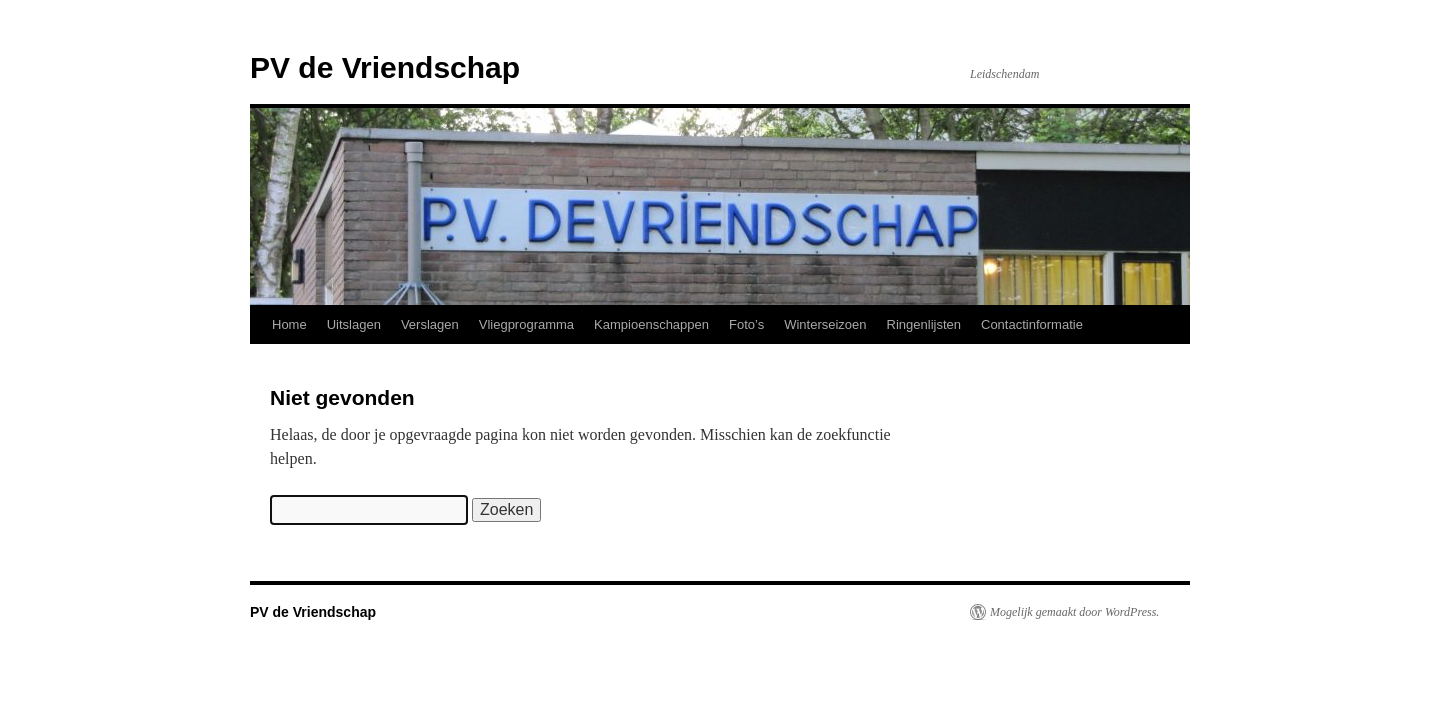  I want to click on Mogelijk gemaakt door WordPress., so click(1074, 612).